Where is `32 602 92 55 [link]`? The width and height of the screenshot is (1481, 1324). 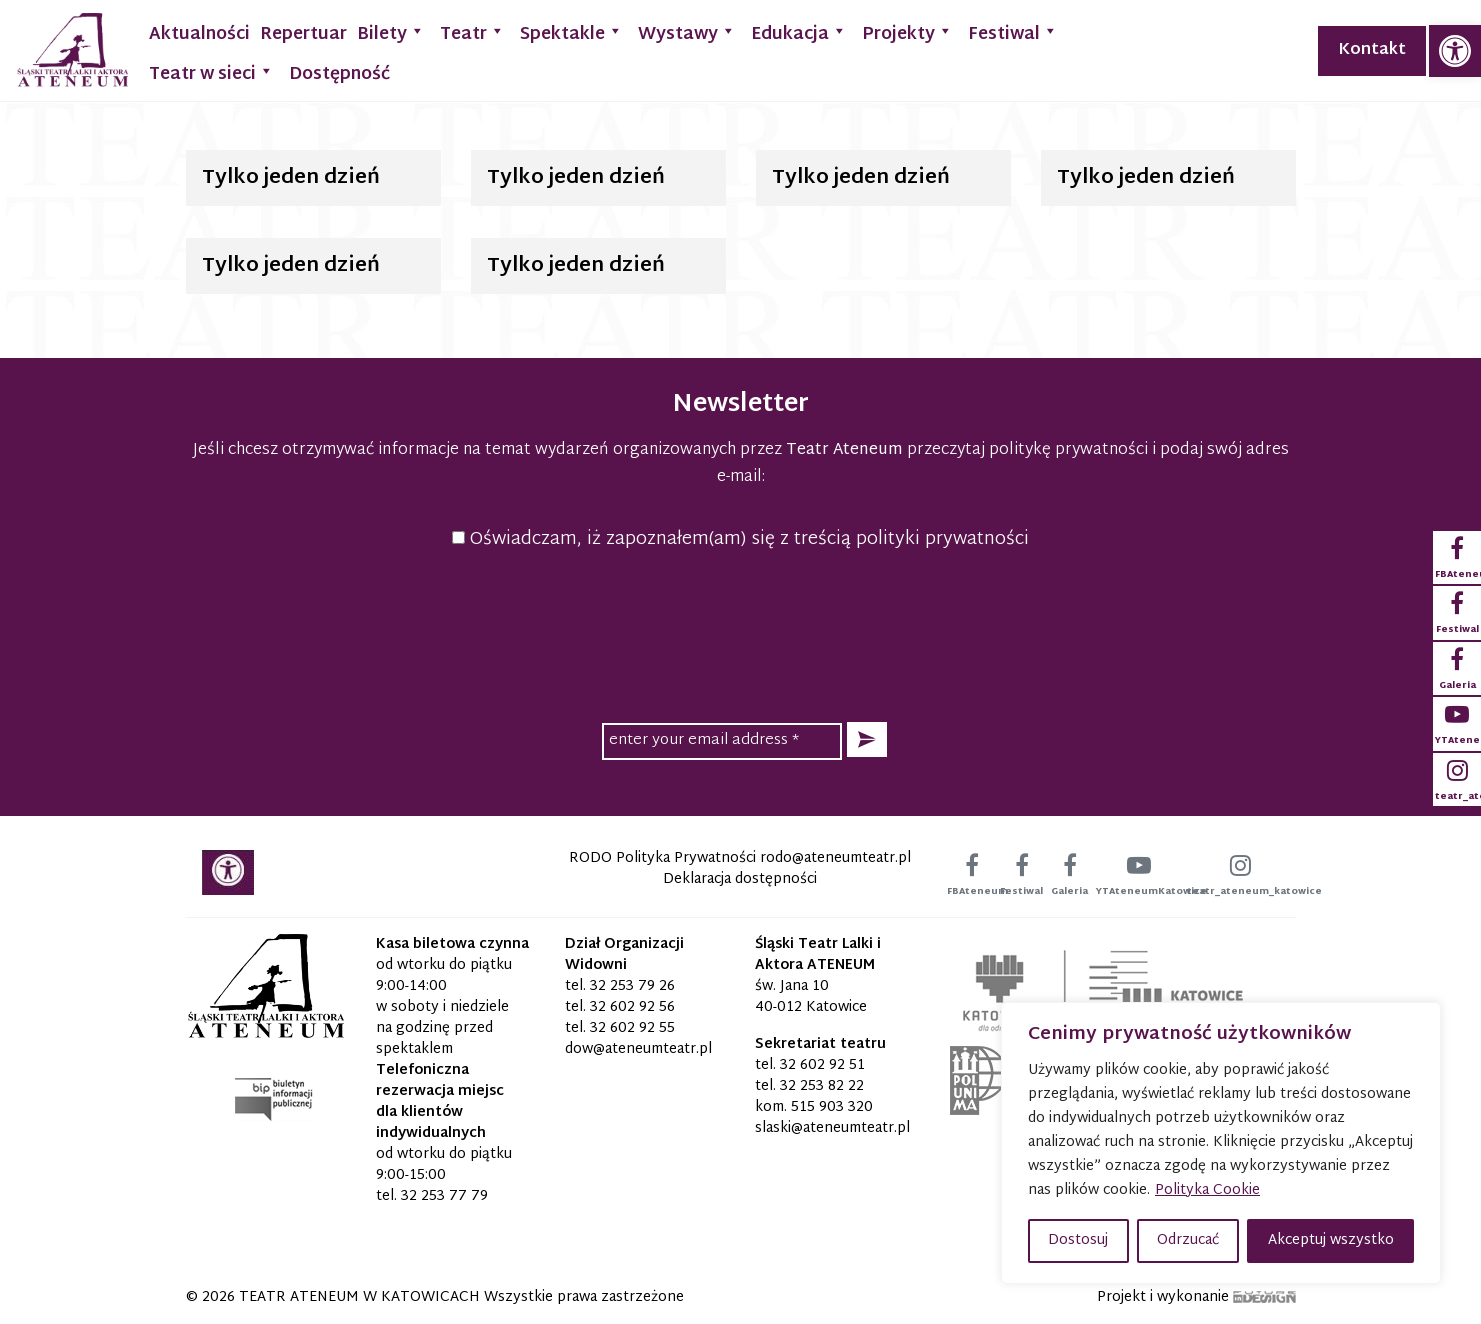
32 602 92 55 [link] is located at coordinates (632, 1028).